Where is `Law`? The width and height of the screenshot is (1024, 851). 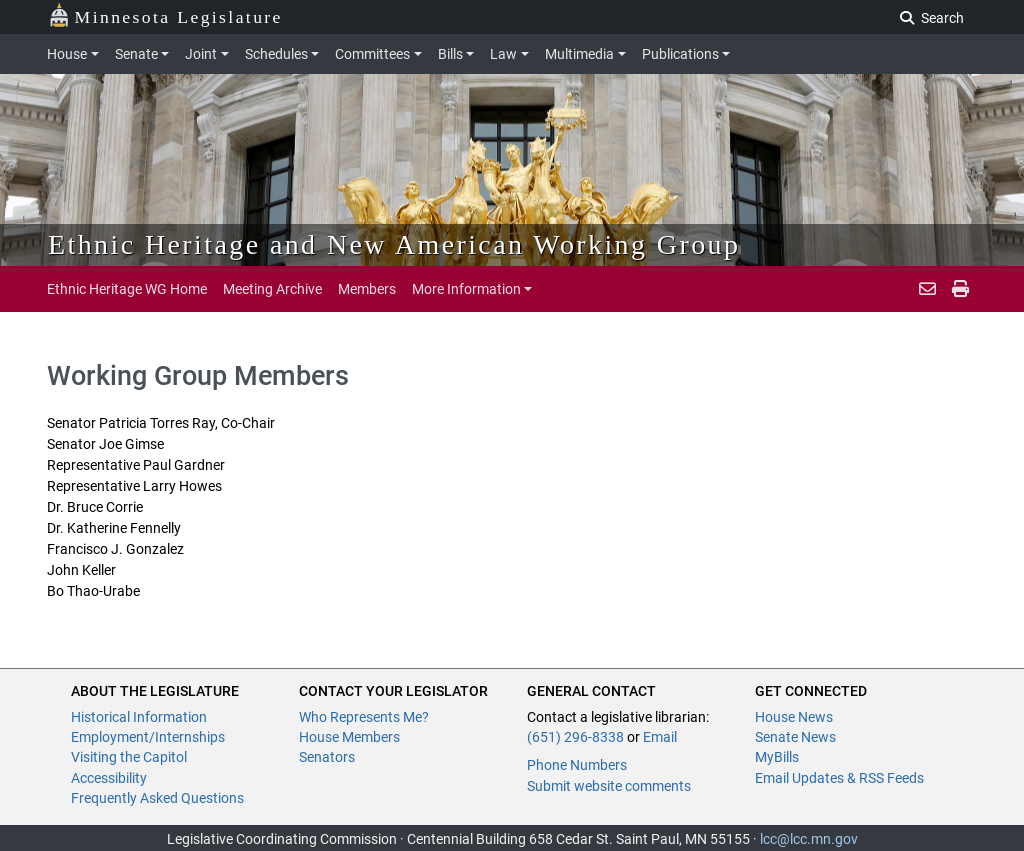
Law is located at coordinates (503, 54).